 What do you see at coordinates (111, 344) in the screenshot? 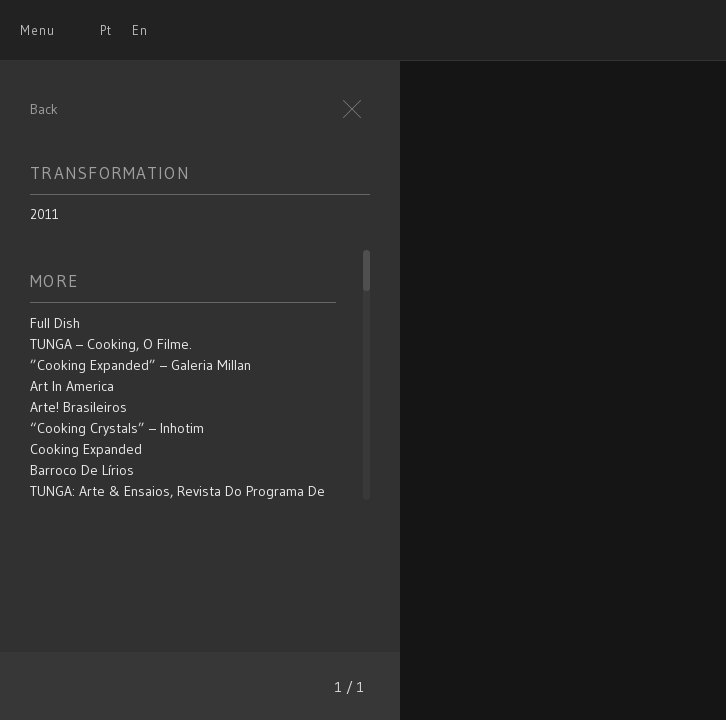
I see `TUNGA – Cooking, o filme.` at bounding box center [111, 344].